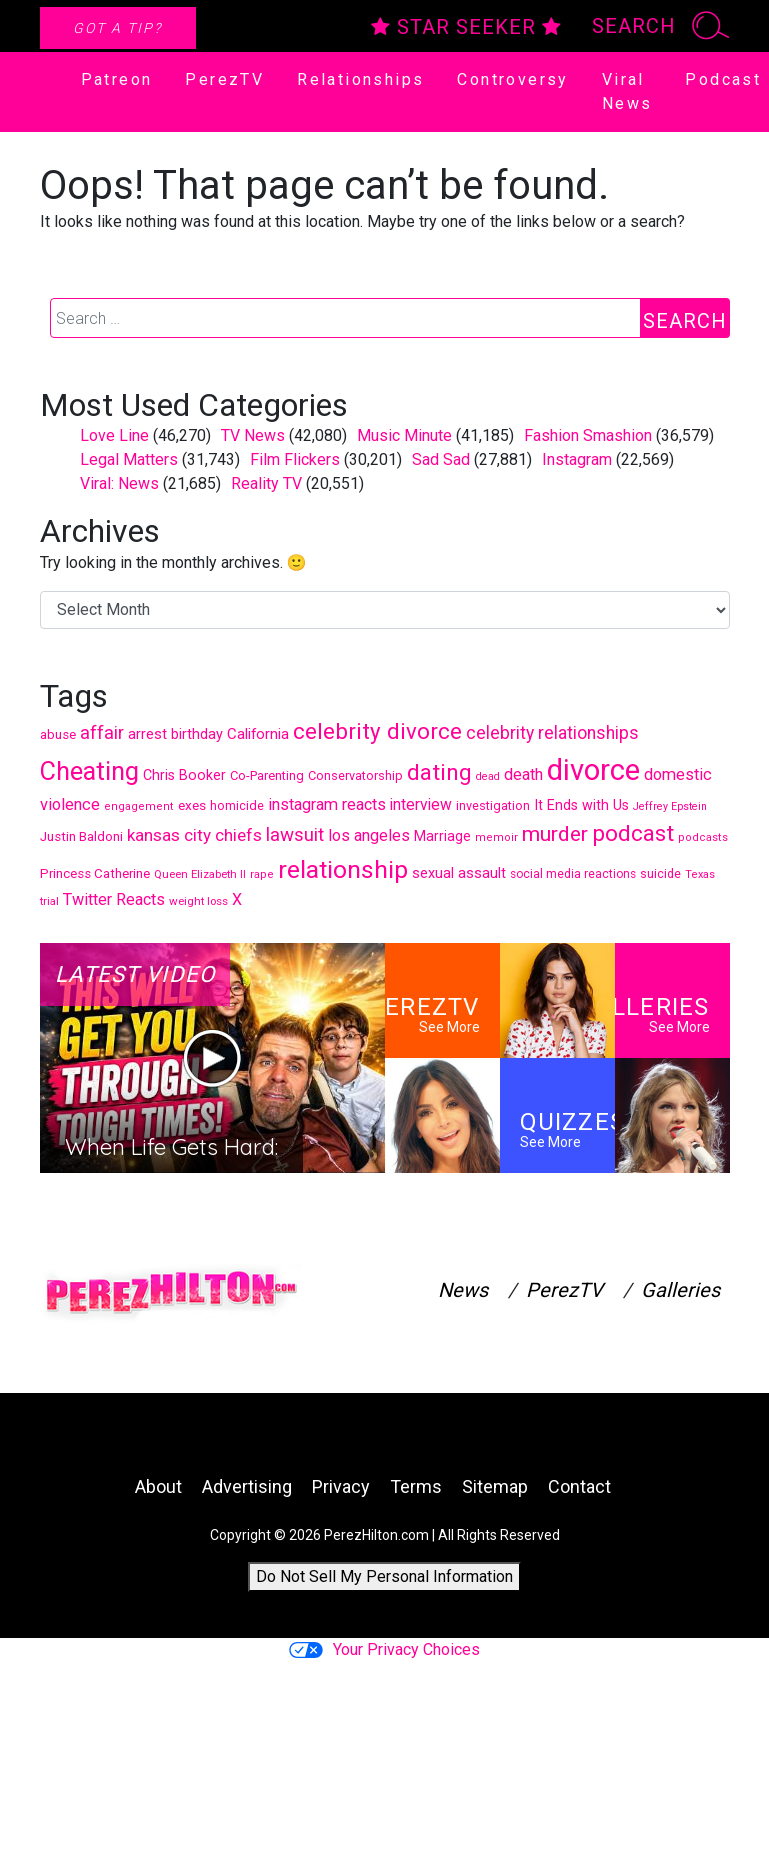  Describe the element at coordinates (512, 79) in the screenshot. I see `Controversy` at that location.